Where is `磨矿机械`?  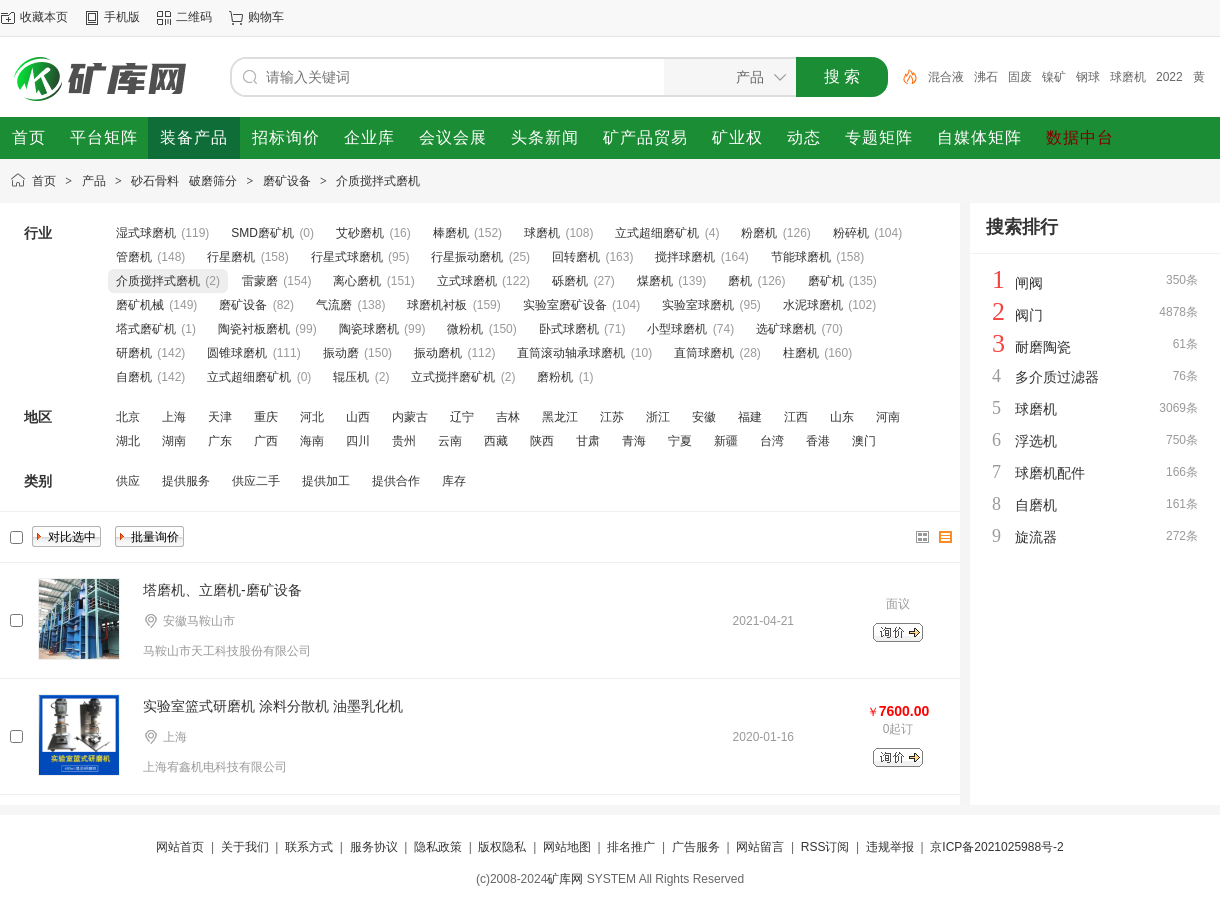 磨矿机械 is located at coordinates (140, 305).